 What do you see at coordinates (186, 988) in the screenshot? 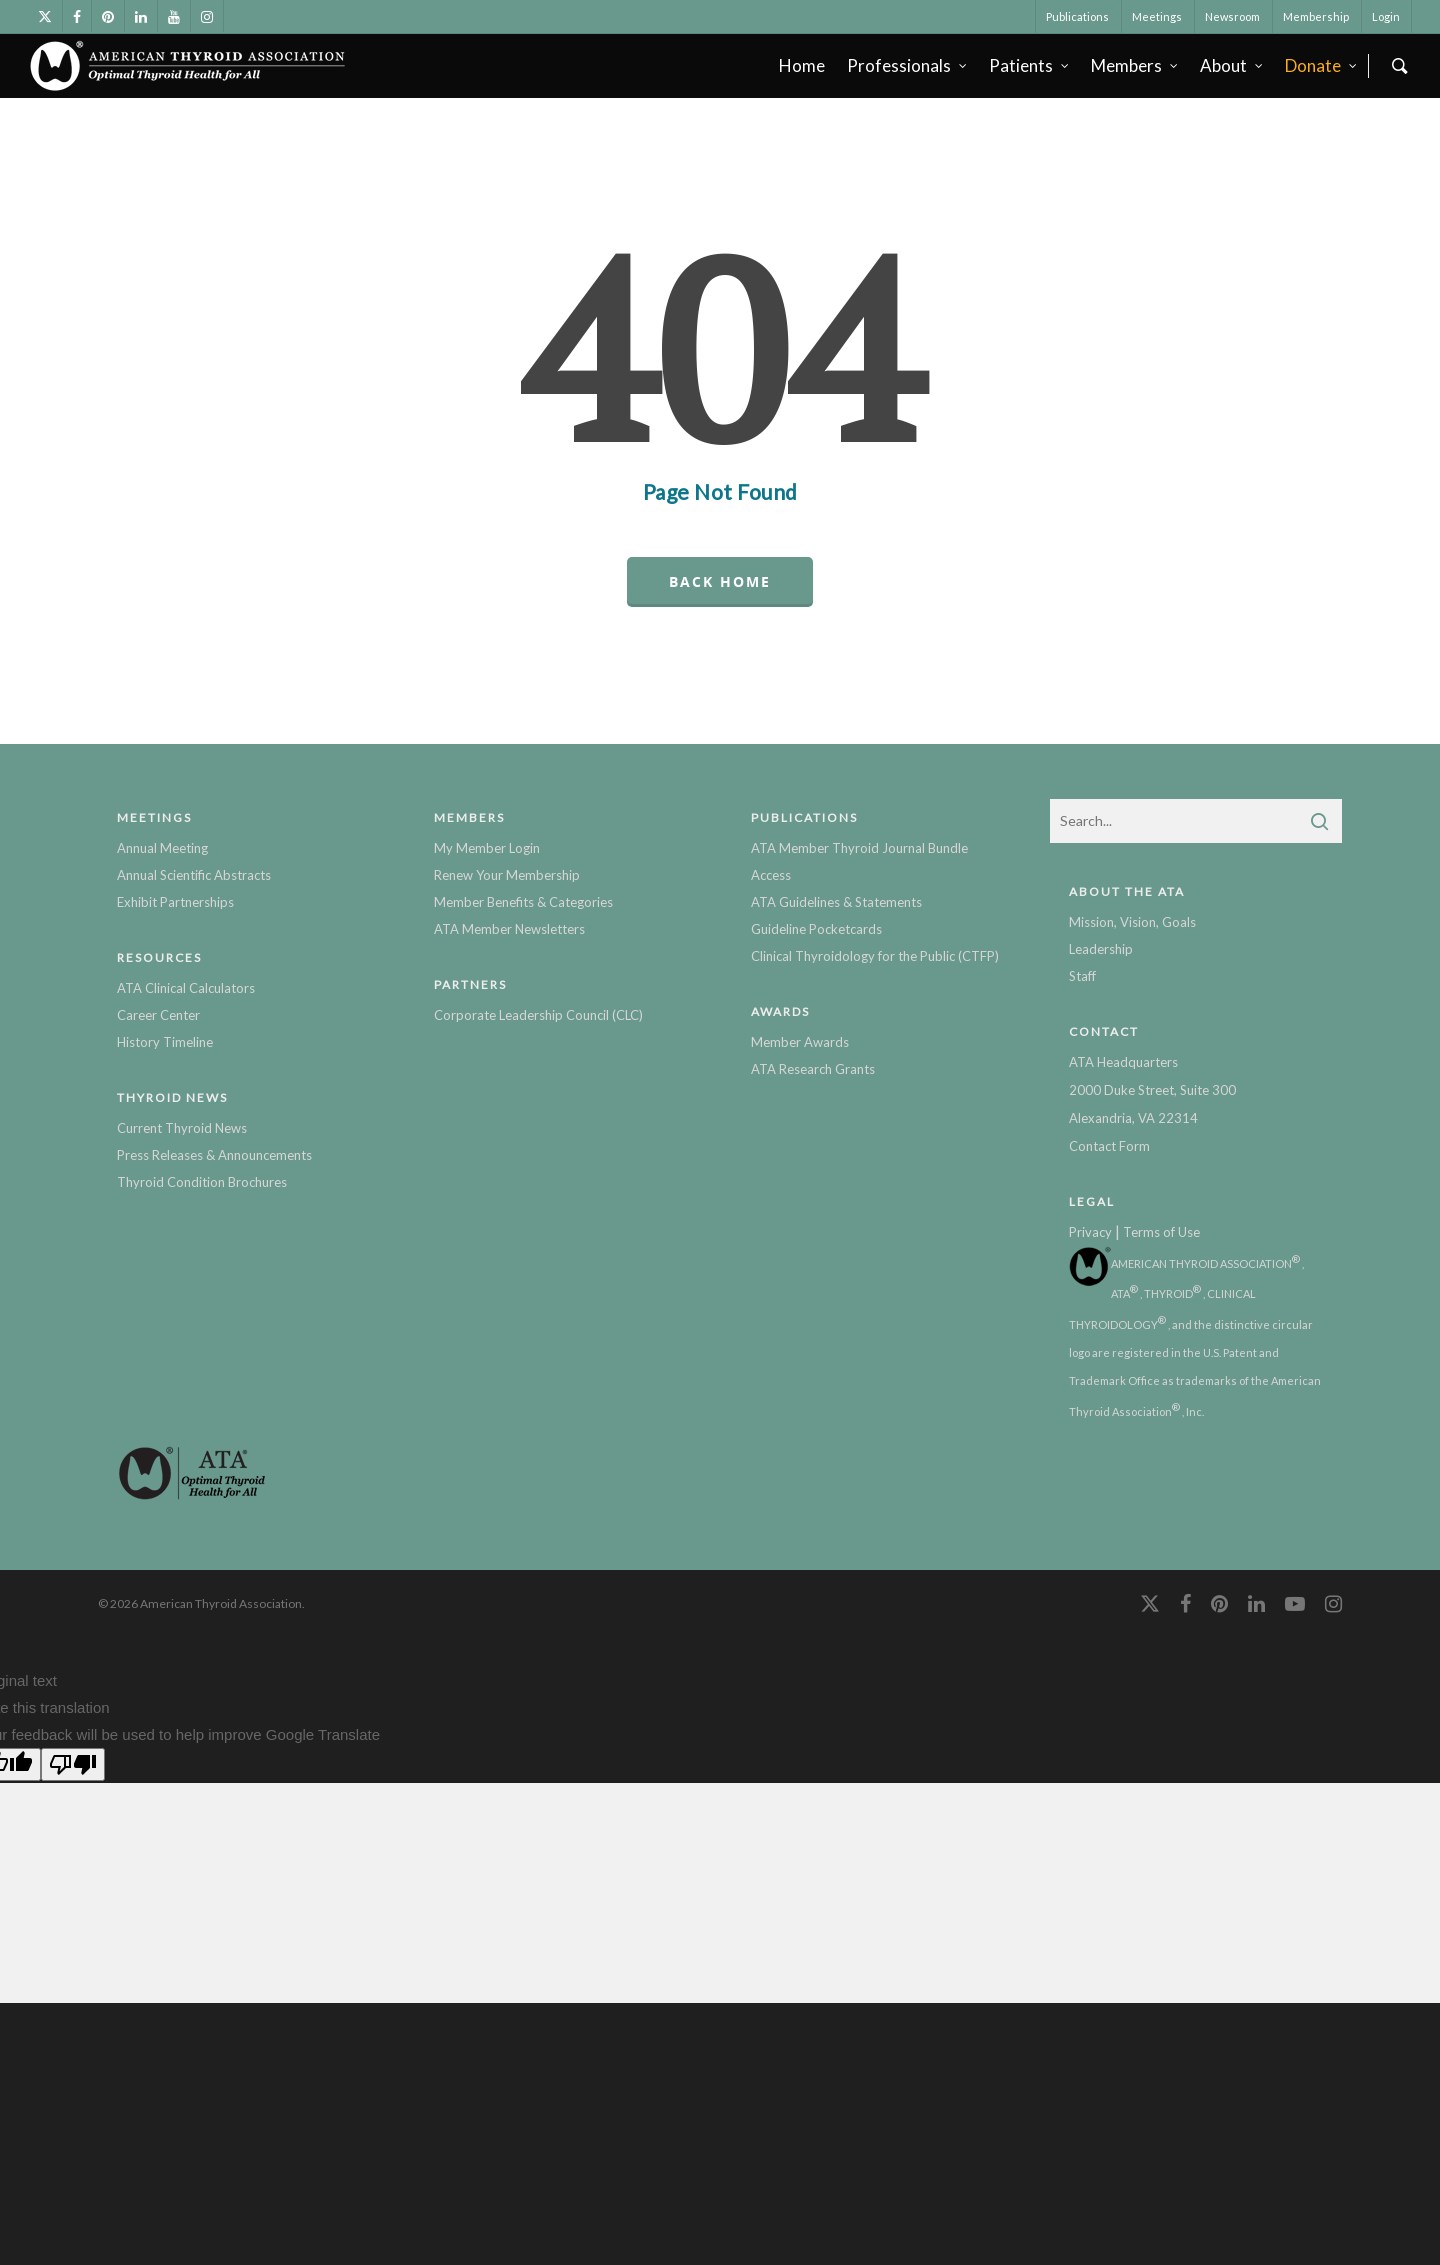
I see `ATA Clinical Calculators` at bounding box center [186, 988].